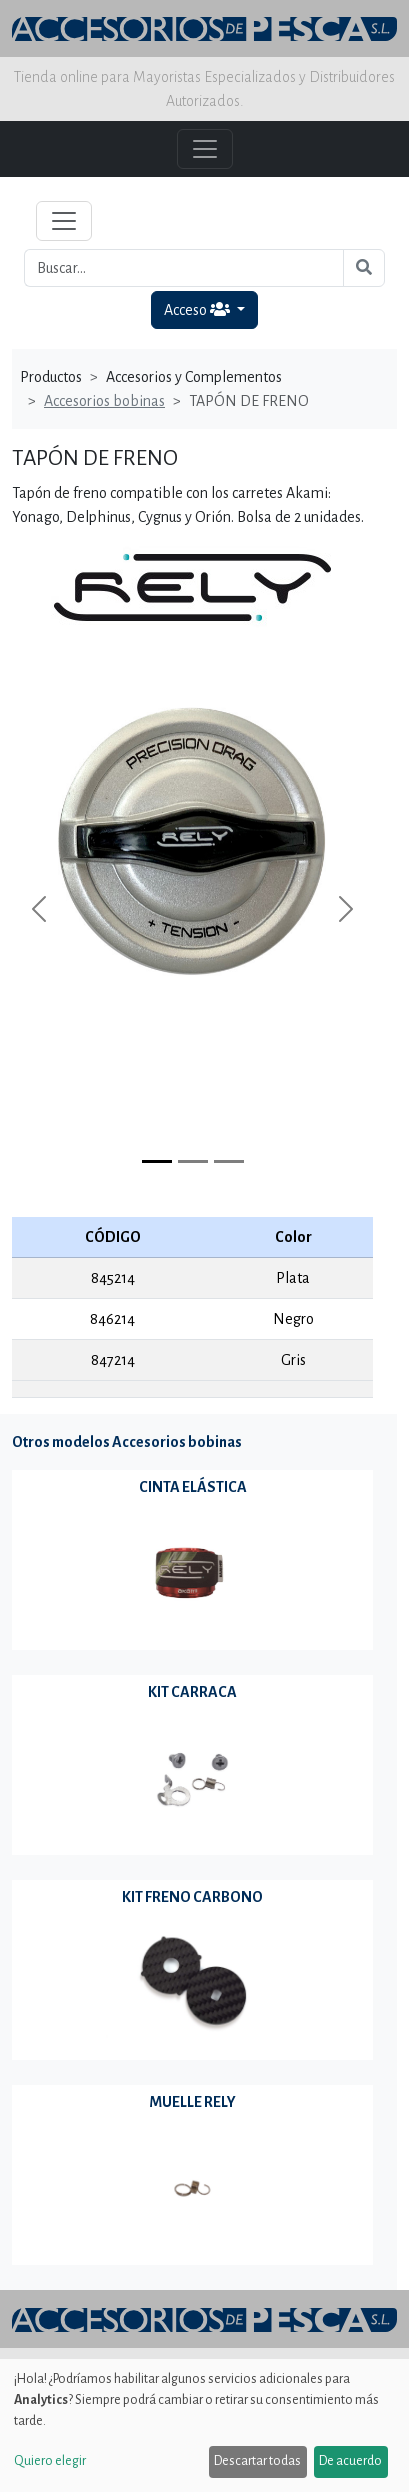 The height and width of the screenshot is (2492, 409). Describe the element at coordinates (193, 1487) in the screenshot. I see `CINTA ELÁSTICA` at that location.